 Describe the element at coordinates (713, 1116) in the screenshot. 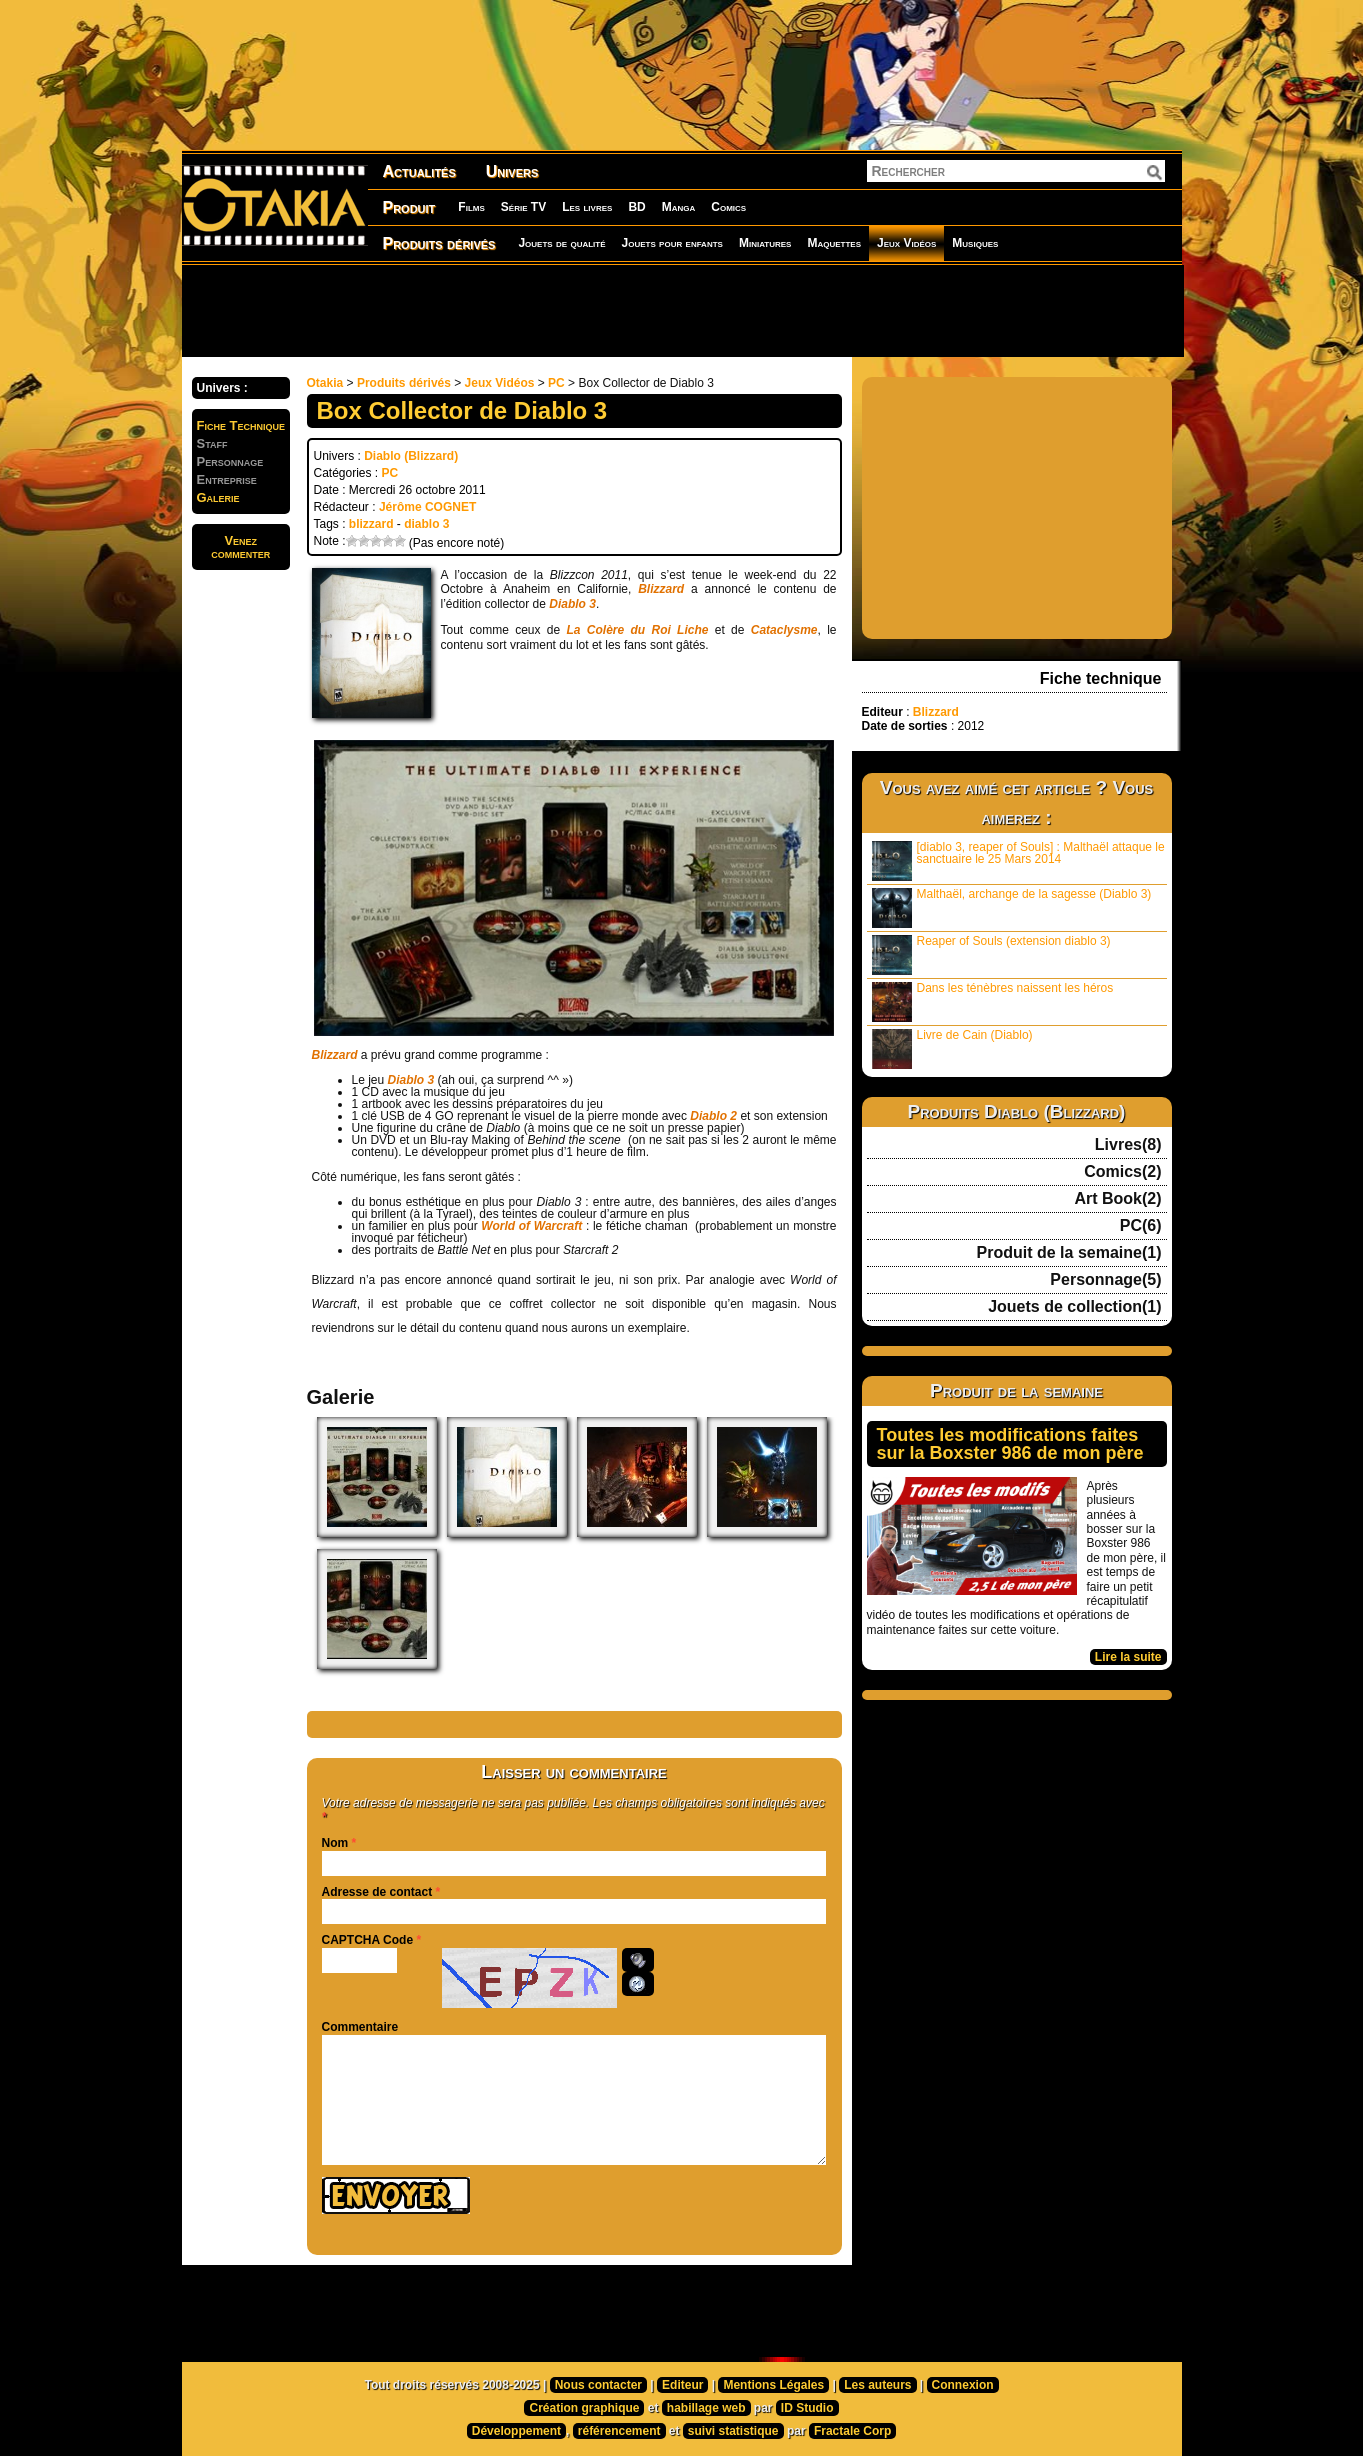

I see `Diablo 2` at that location.